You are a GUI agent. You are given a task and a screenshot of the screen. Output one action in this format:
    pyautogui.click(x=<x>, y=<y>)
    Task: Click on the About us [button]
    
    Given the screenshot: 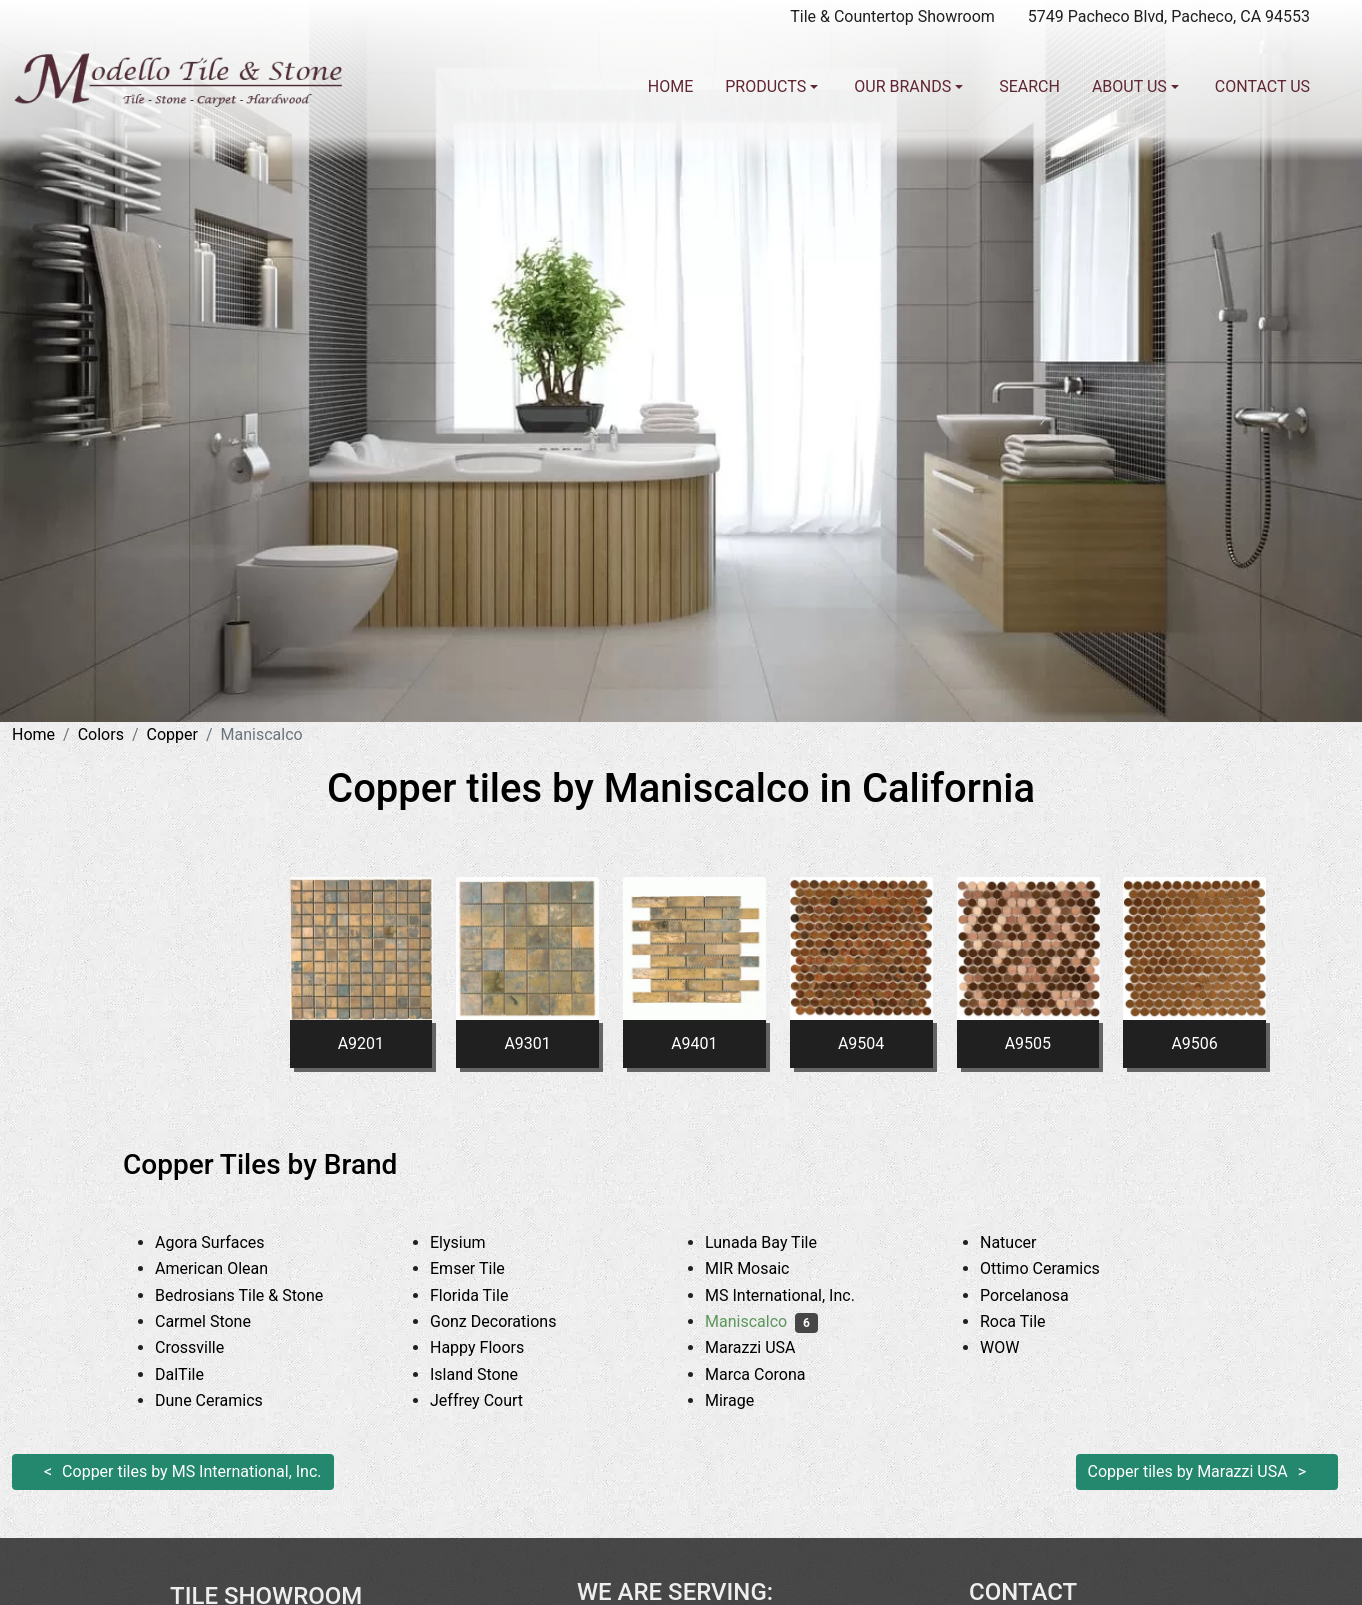 What is the action you would take?
    pyautogui.click(x=1131, y=86)
    